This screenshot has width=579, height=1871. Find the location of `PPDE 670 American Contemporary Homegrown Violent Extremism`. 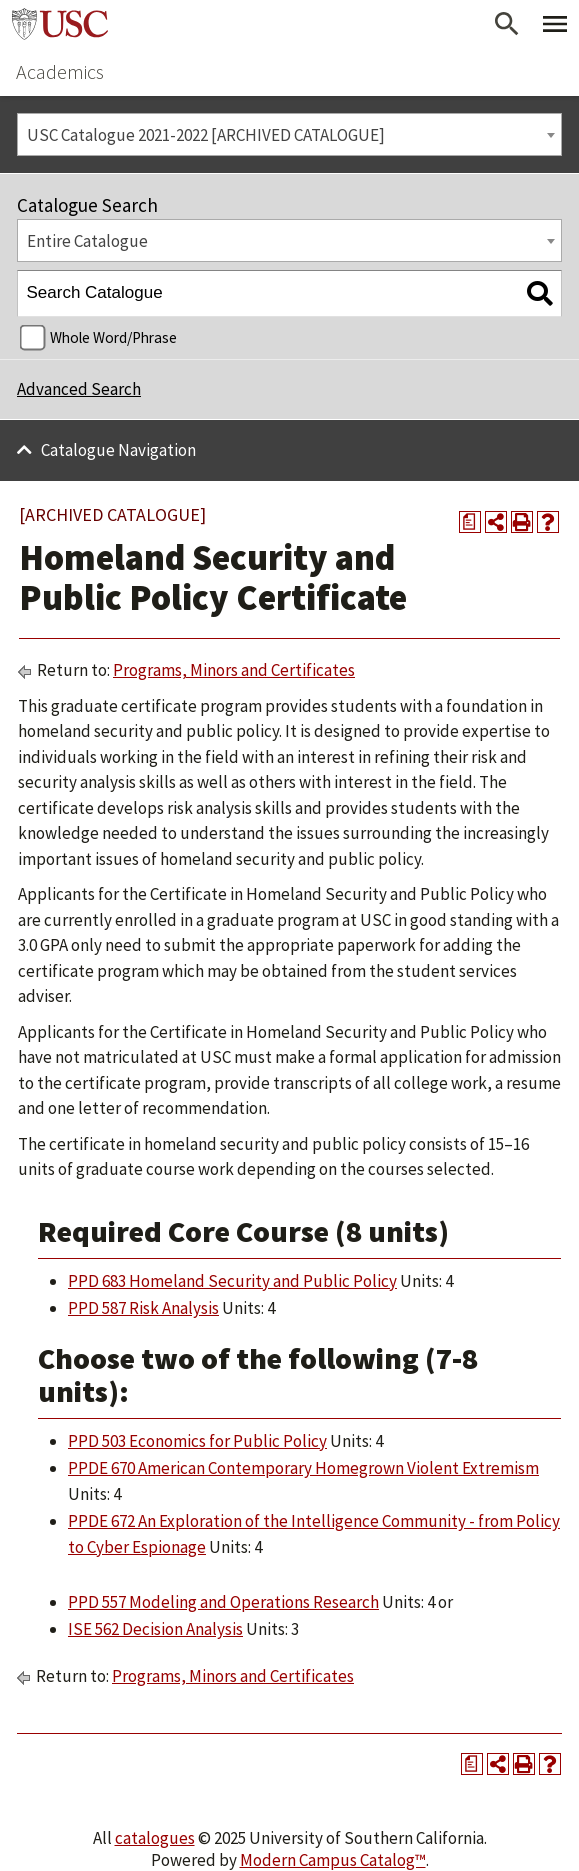

PPDE 670 American Contemporary Homegrown Violent Extremism is located at coordinates (303, 1468).